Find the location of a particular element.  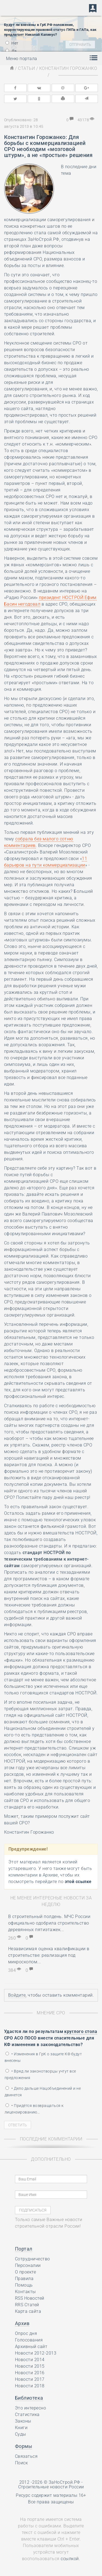

Новости 2012-2013 is located at coordinates (35, 2353).